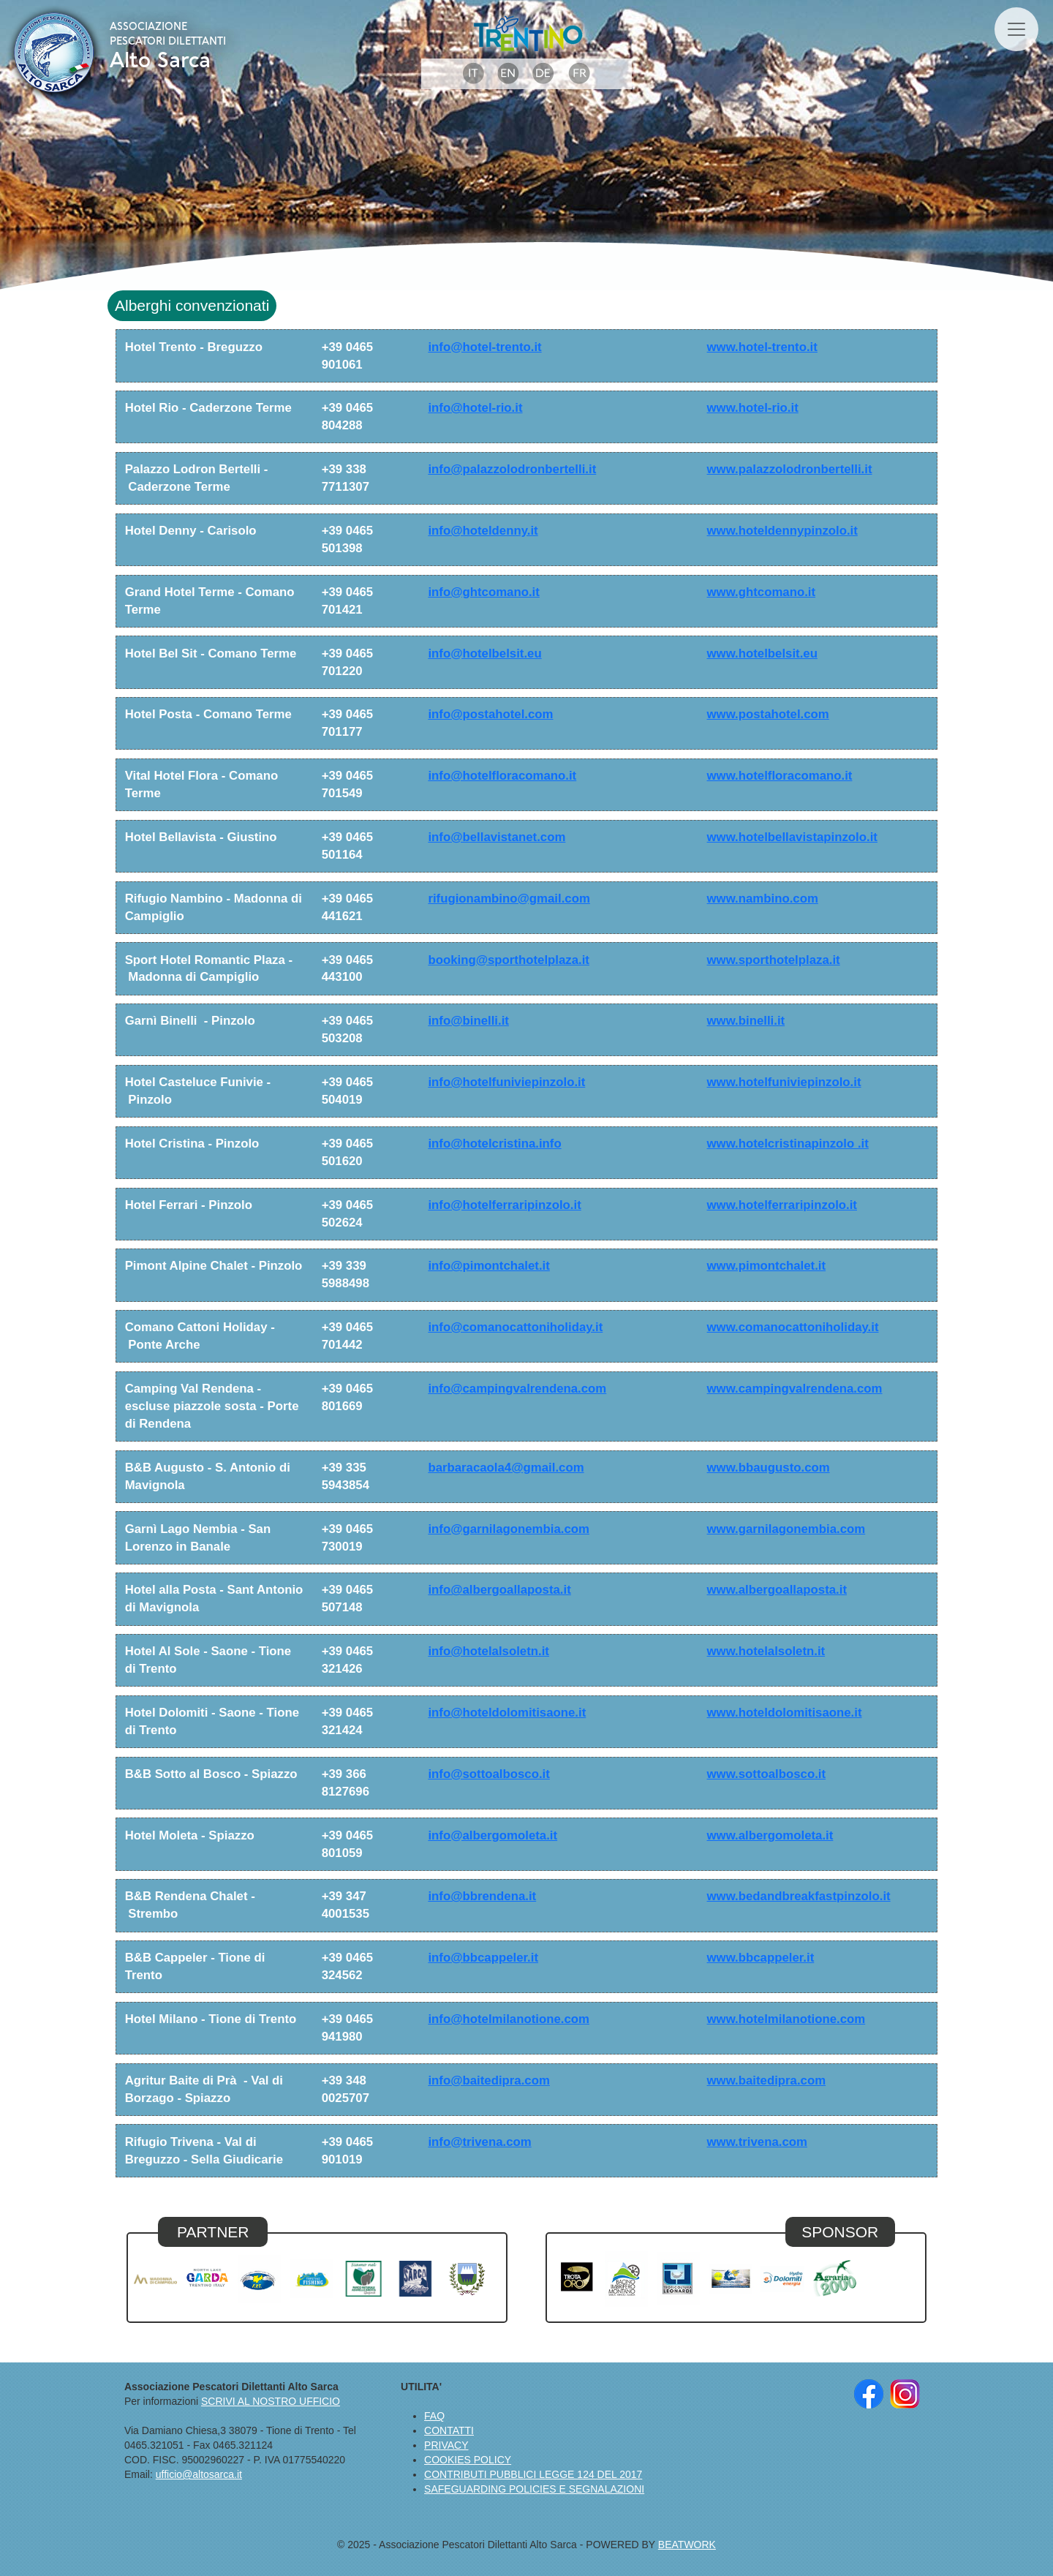 The image size is (1053, 2576). What do you see at coordinates (786, 1529) in the screenshot?
I see `www.garnilagonembia.com` at bounding box center [786, 1529].